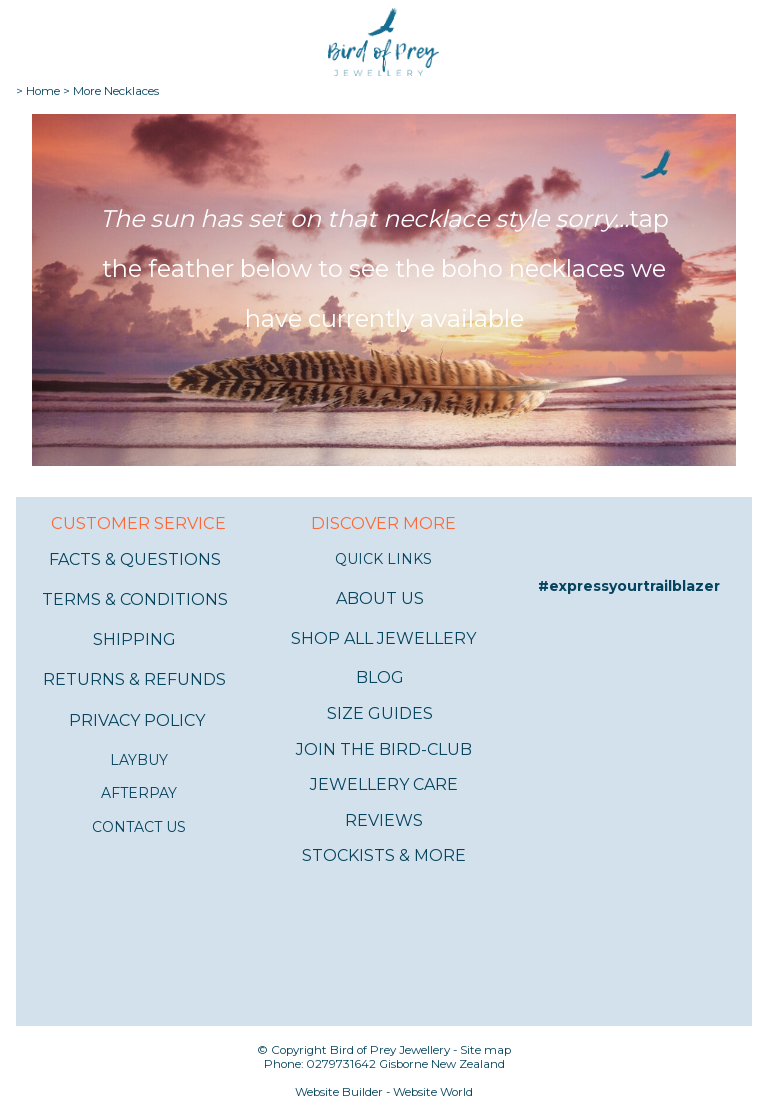 This screenshot has width=768, height=1116. Describe the element at coordinates (384, 855) in the screenshot. I see `STOCKISTS & MORE` at that location.